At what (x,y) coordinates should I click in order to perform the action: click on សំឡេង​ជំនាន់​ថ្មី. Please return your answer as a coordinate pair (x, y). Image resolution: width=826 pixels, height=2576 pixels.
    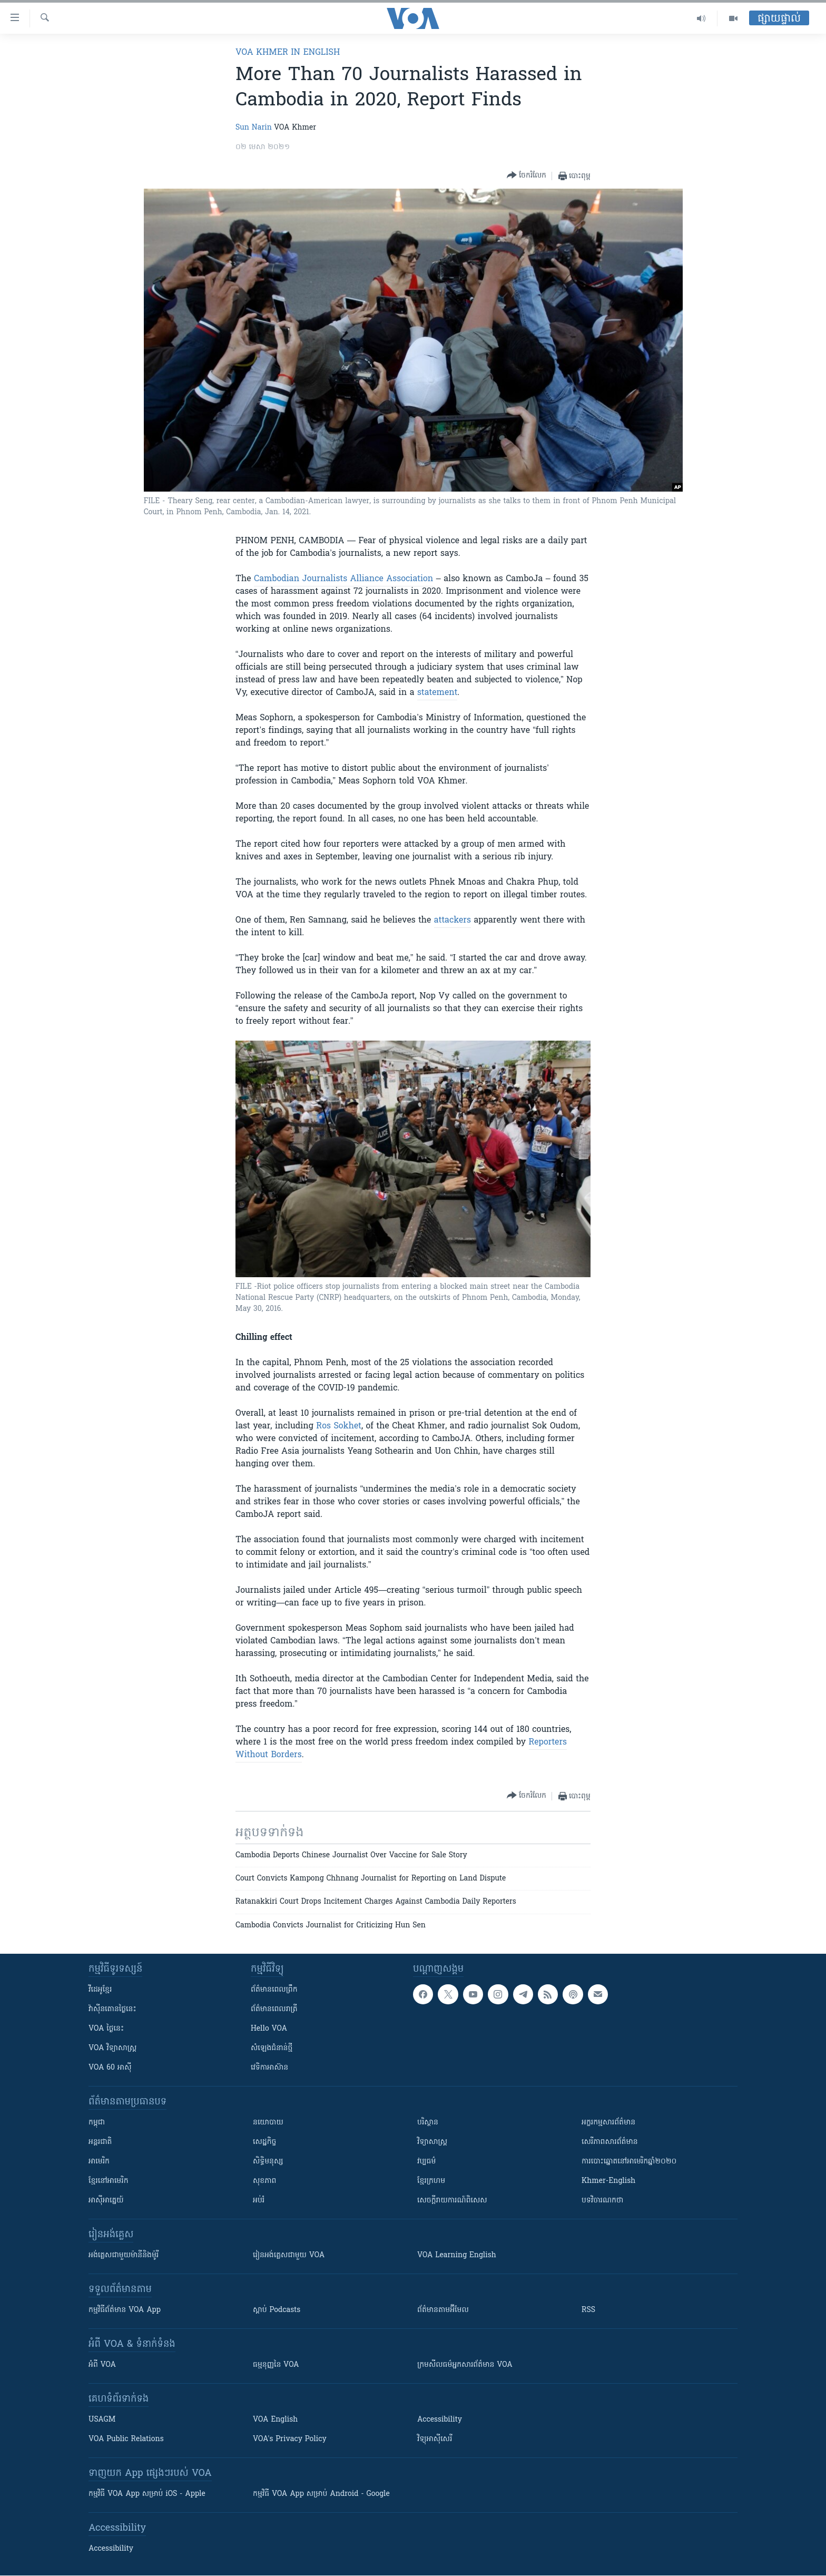
    Looking at the image, I should click on (271, 2048).